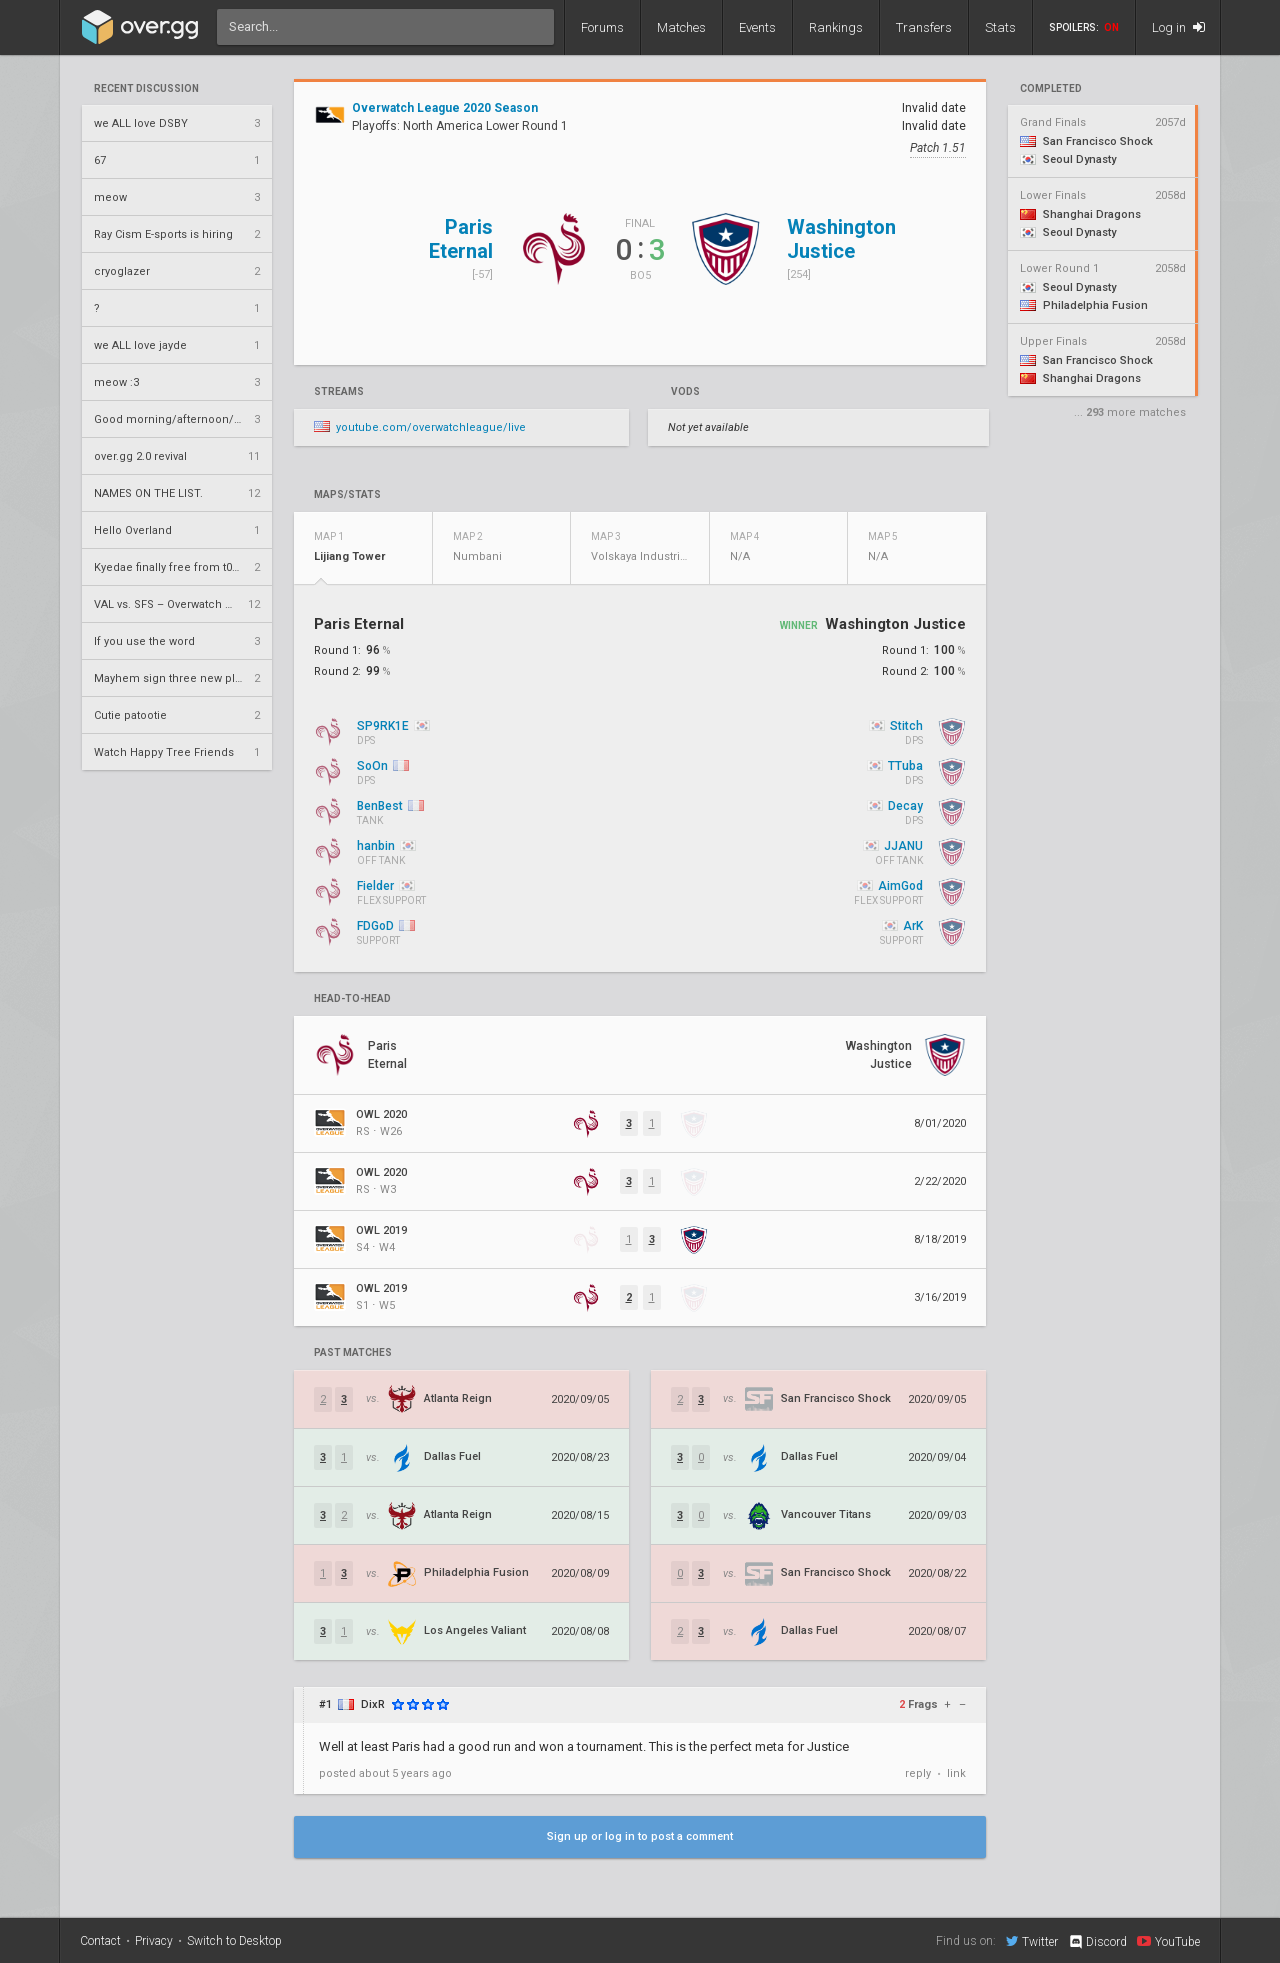 The height and width of the screenshot is (1963, 1280). I want to click on Twitter, so click(1032, 1941).